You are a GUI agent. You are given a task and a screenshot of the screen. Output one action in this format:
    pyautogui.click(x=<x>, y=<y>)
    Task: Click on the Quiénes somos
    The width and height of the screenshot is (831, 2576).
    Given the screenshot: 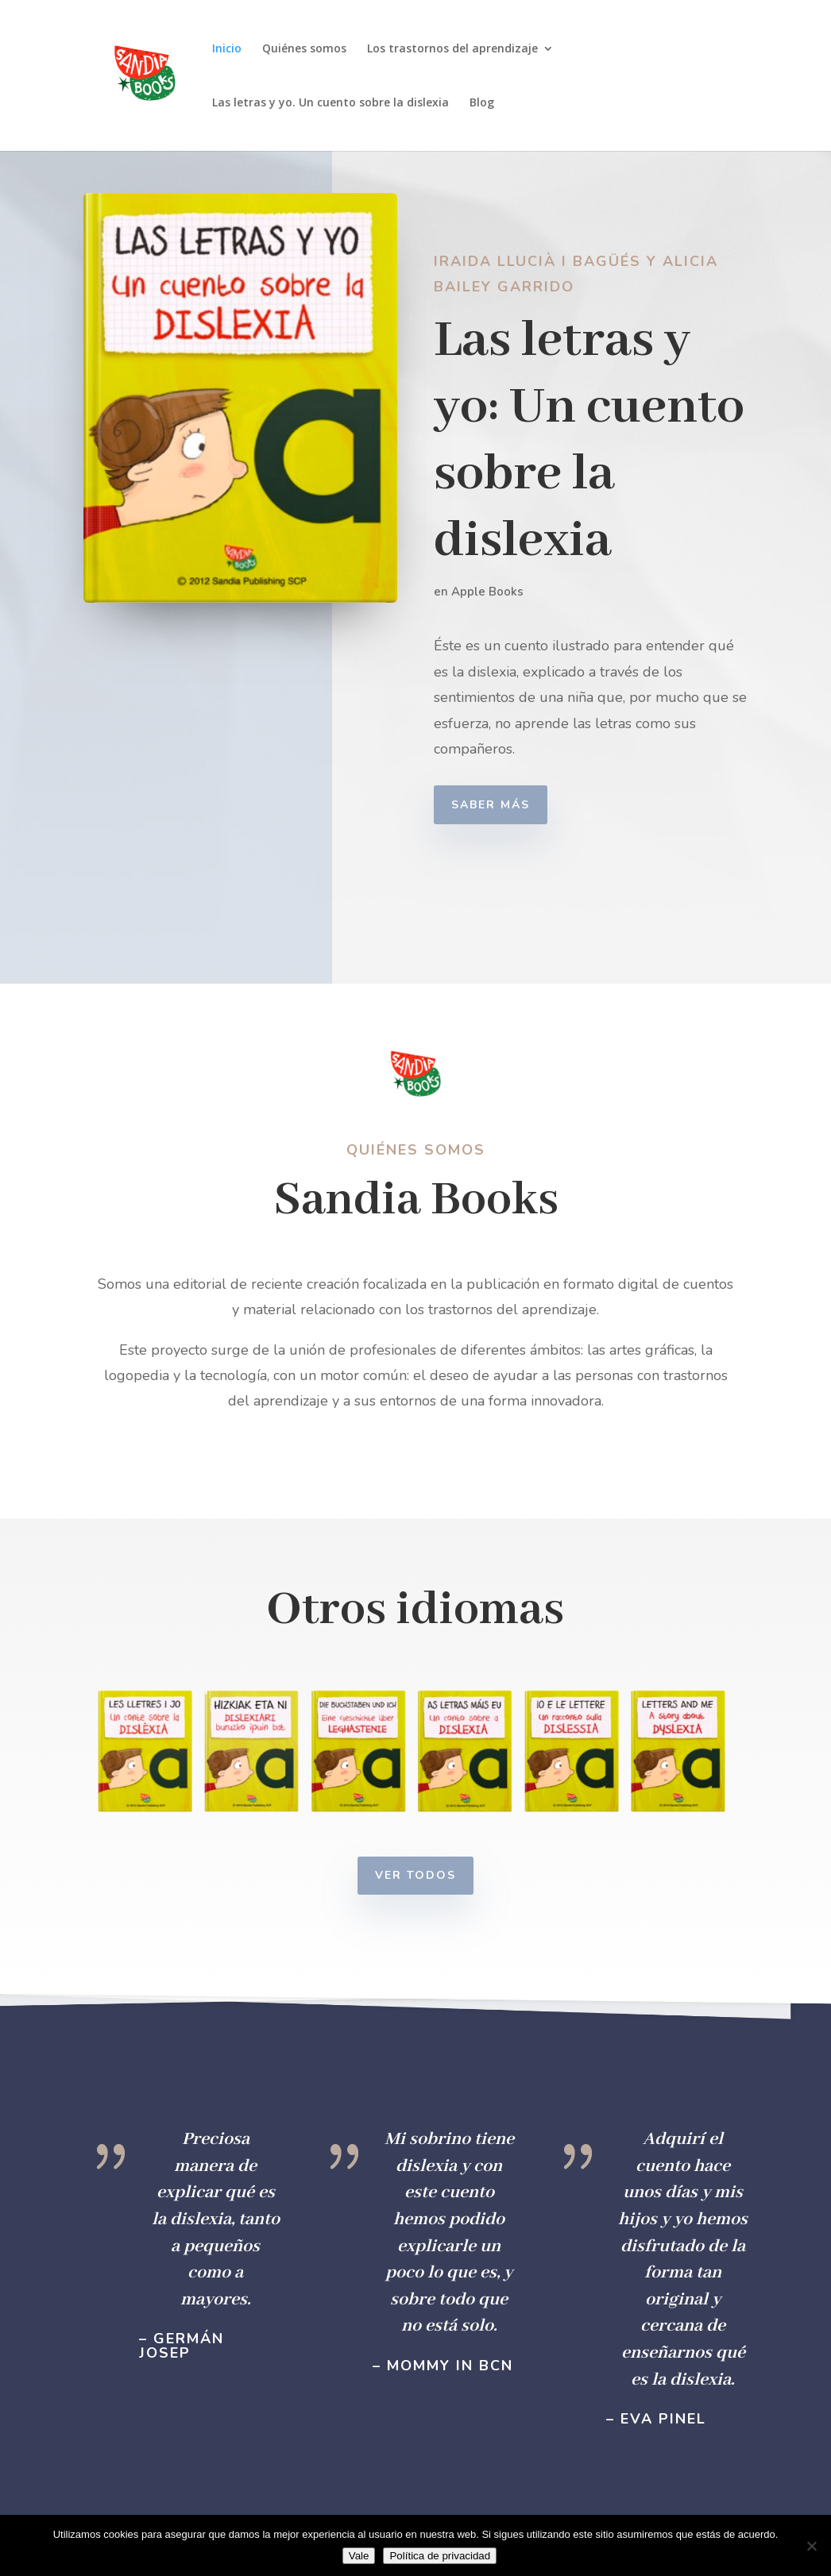 What is the action you would take?
    pyautogui.click(x=304, y=49)
    